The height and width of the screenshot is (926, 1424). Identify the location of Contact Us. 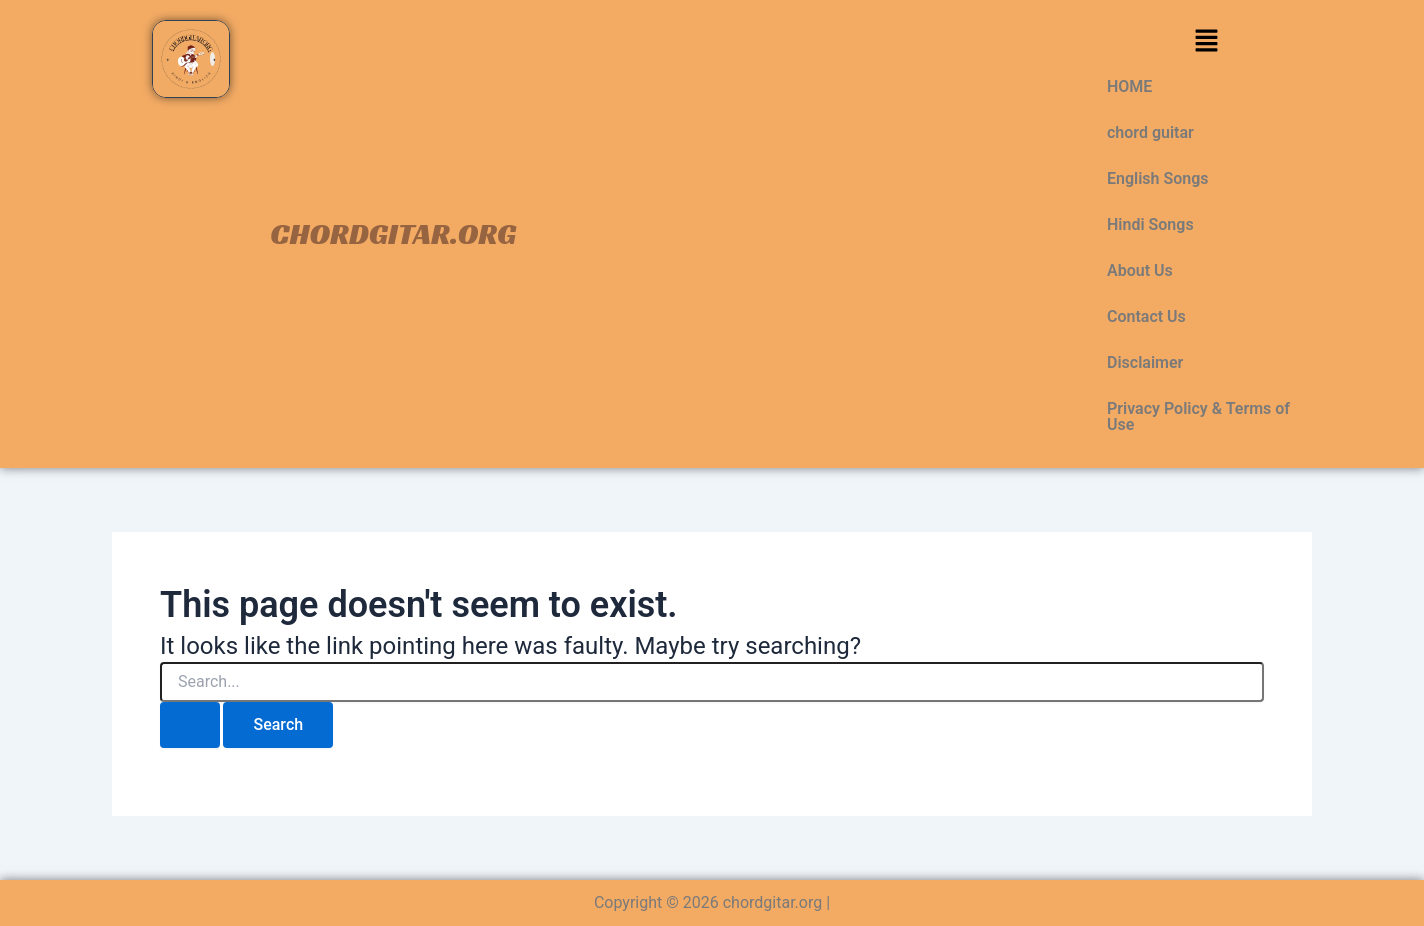
(1146, 316).